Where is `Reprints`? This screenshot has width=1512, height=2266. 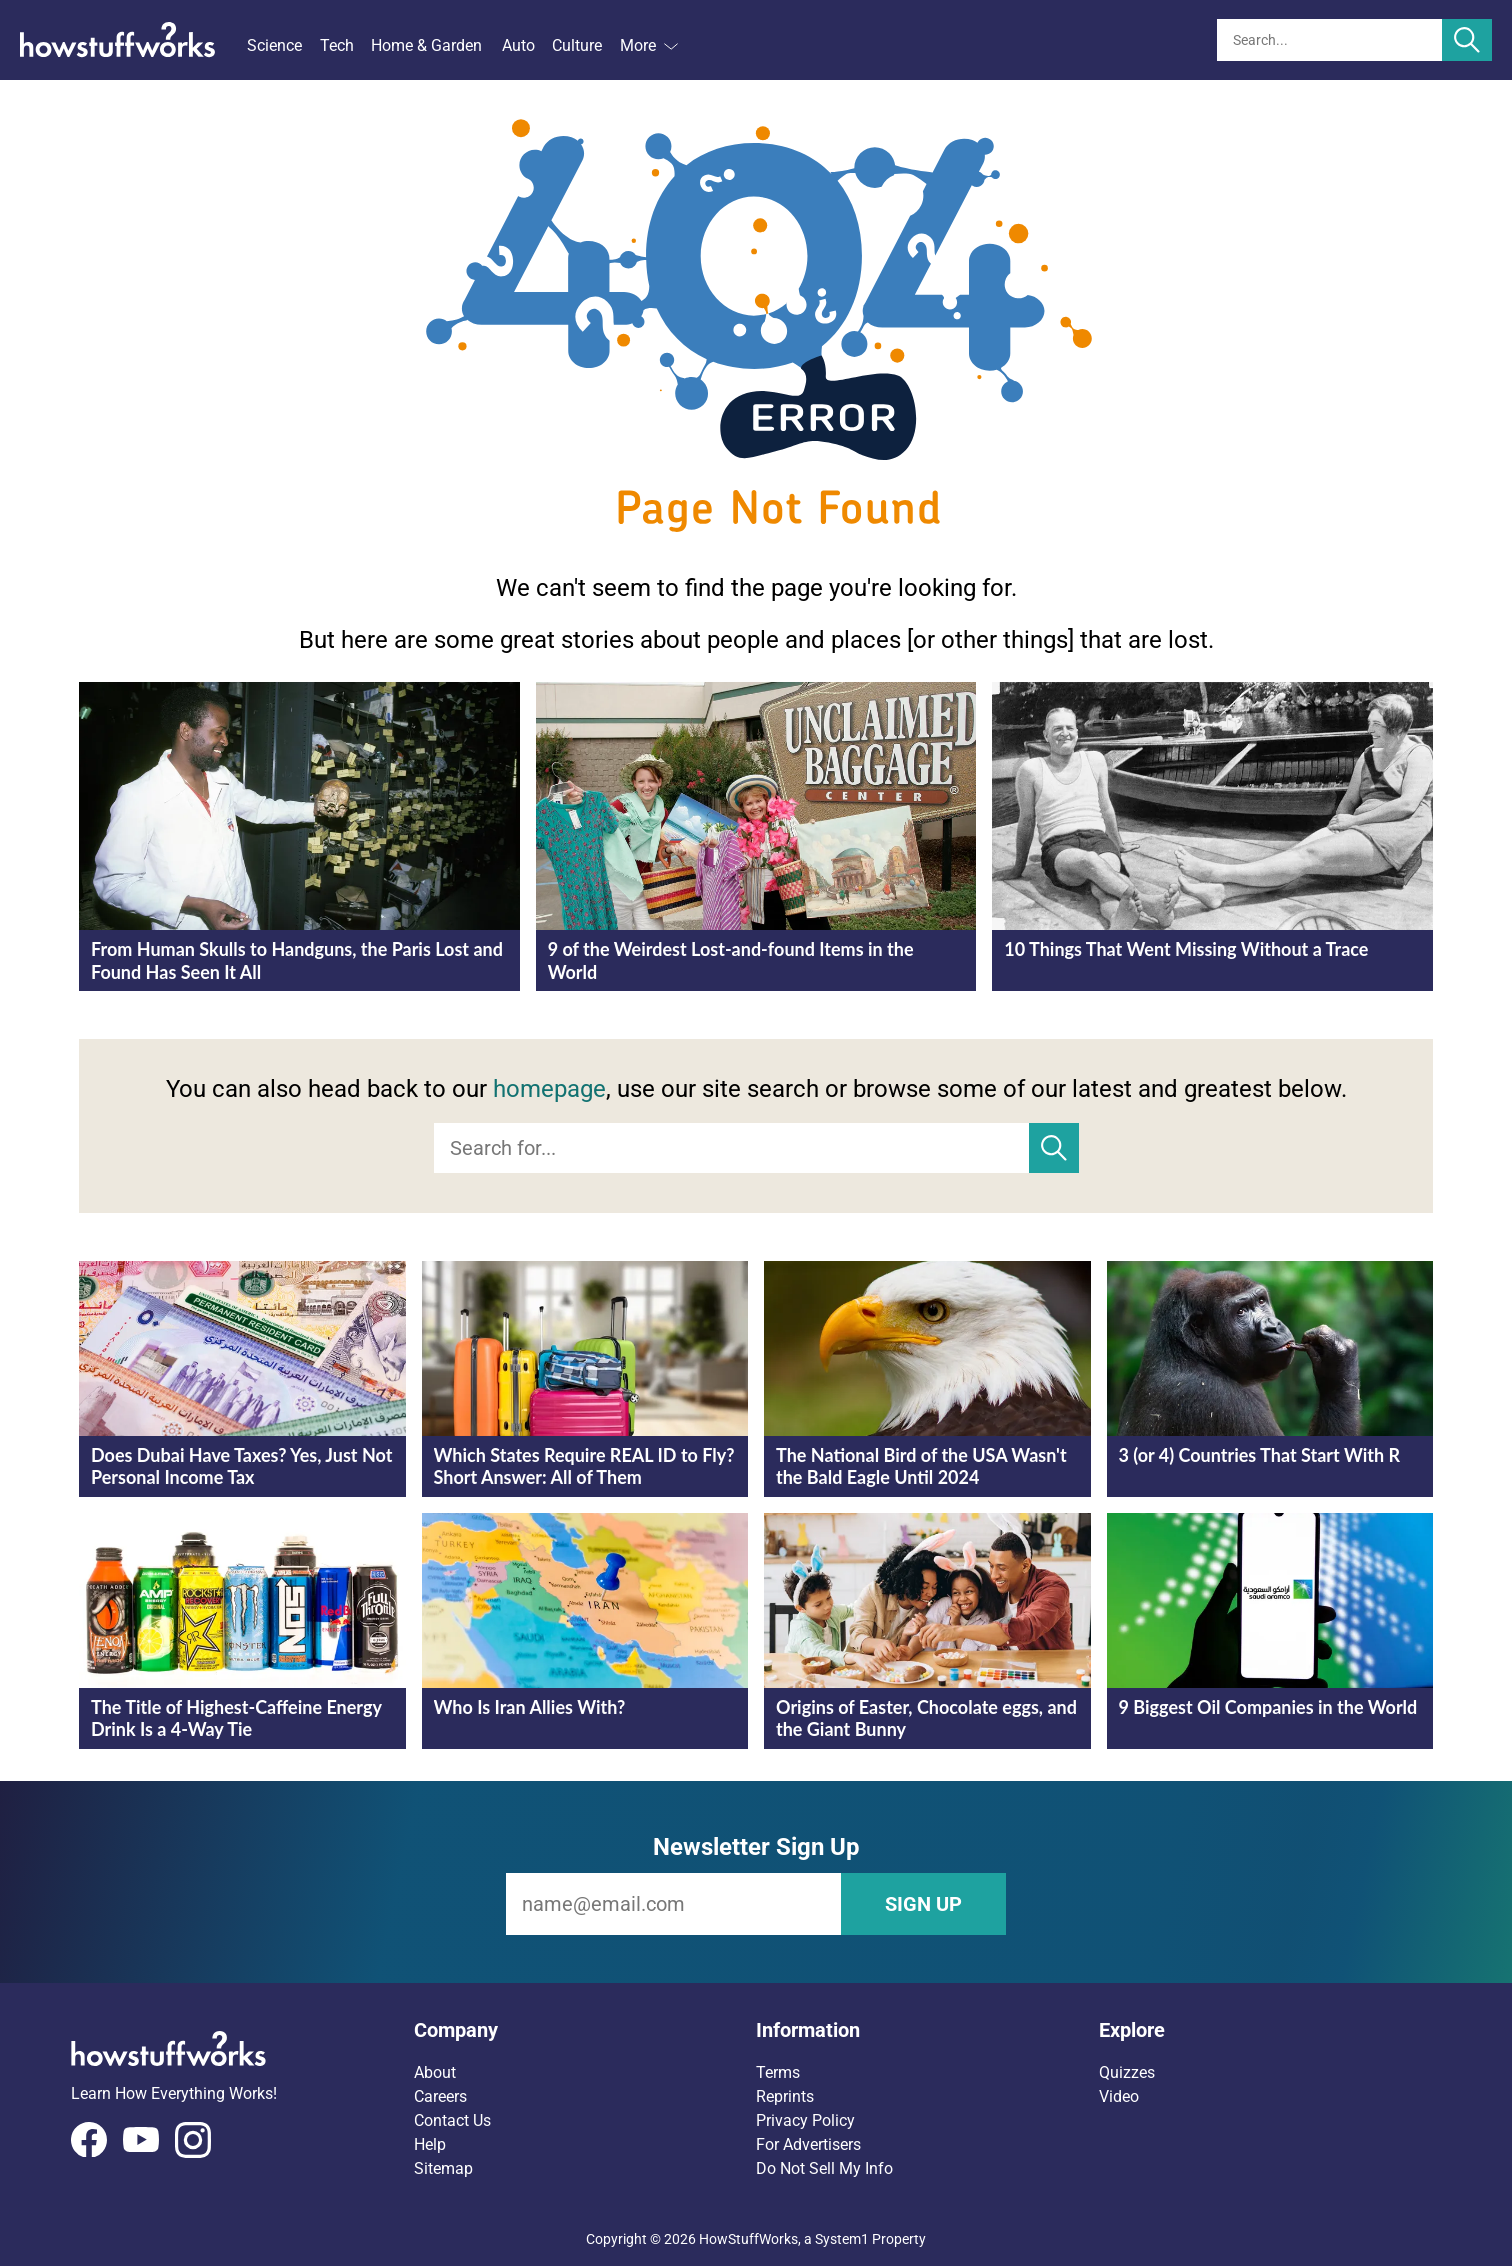 Reprints is located at coordinates (785, 2096).